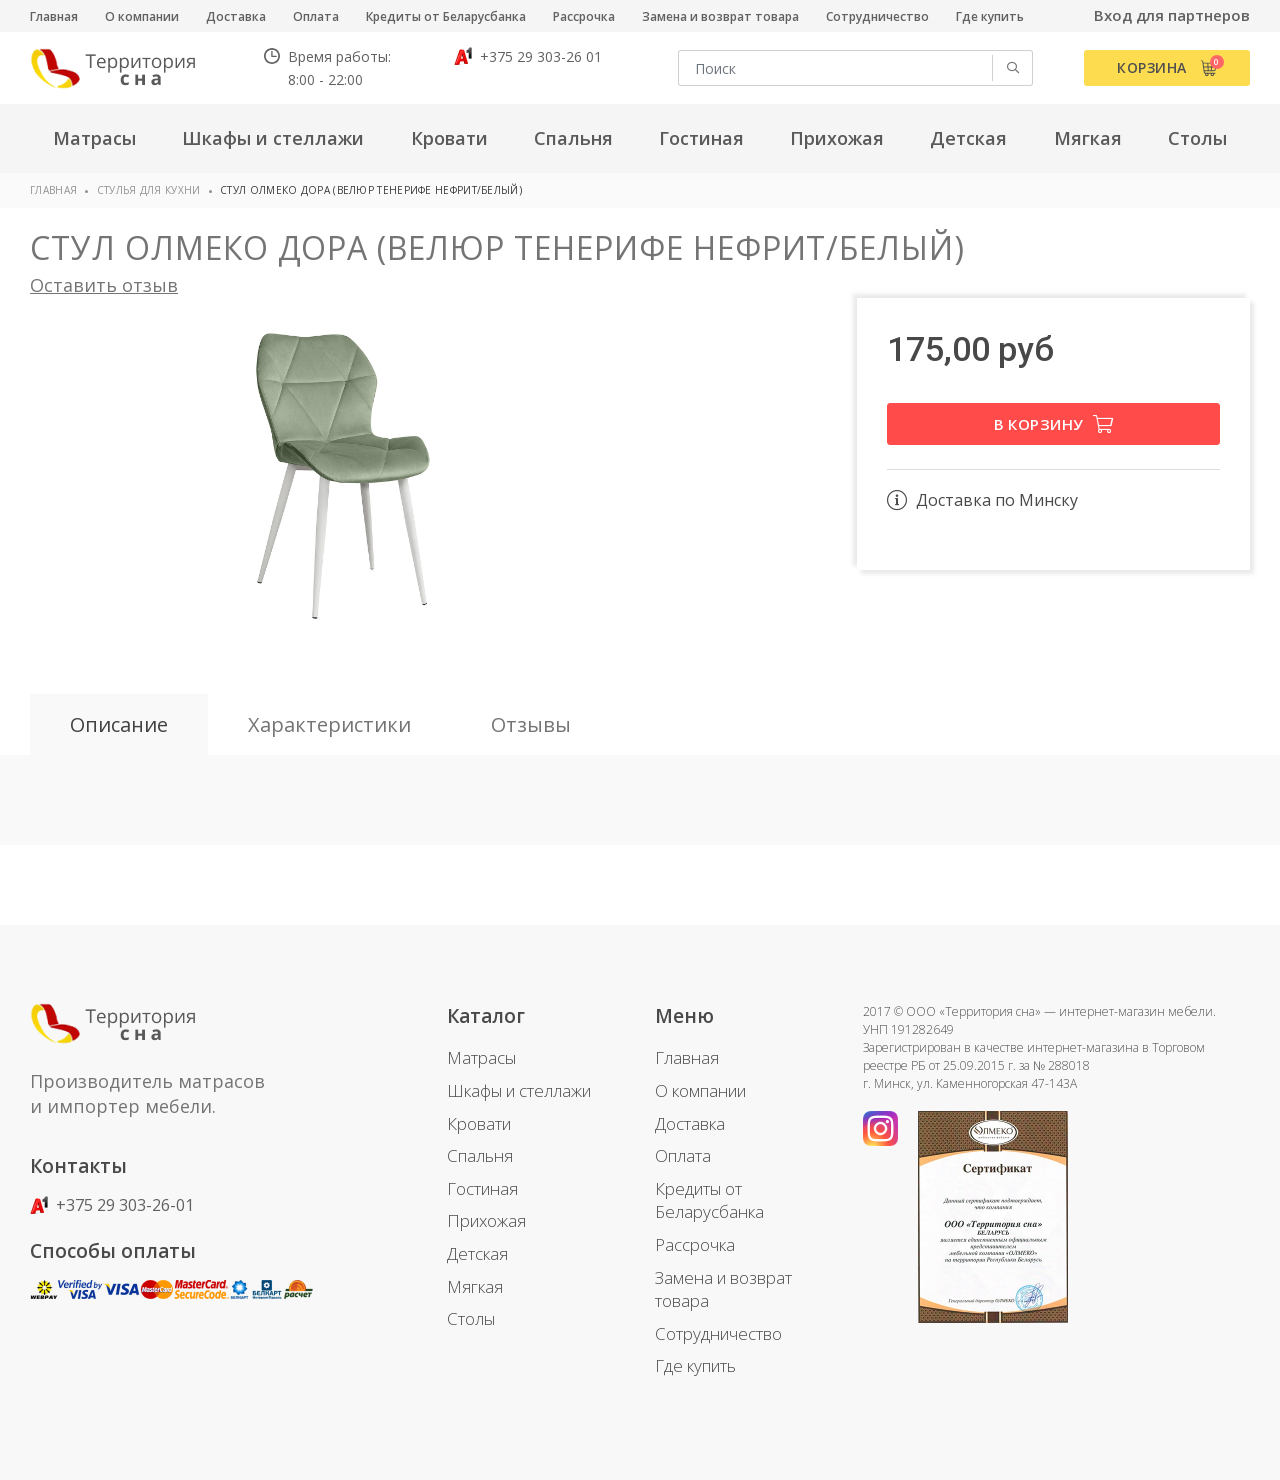 The width and height of the screenshot is (1280, 1480). I want to click on Описание, so click(119, 724).